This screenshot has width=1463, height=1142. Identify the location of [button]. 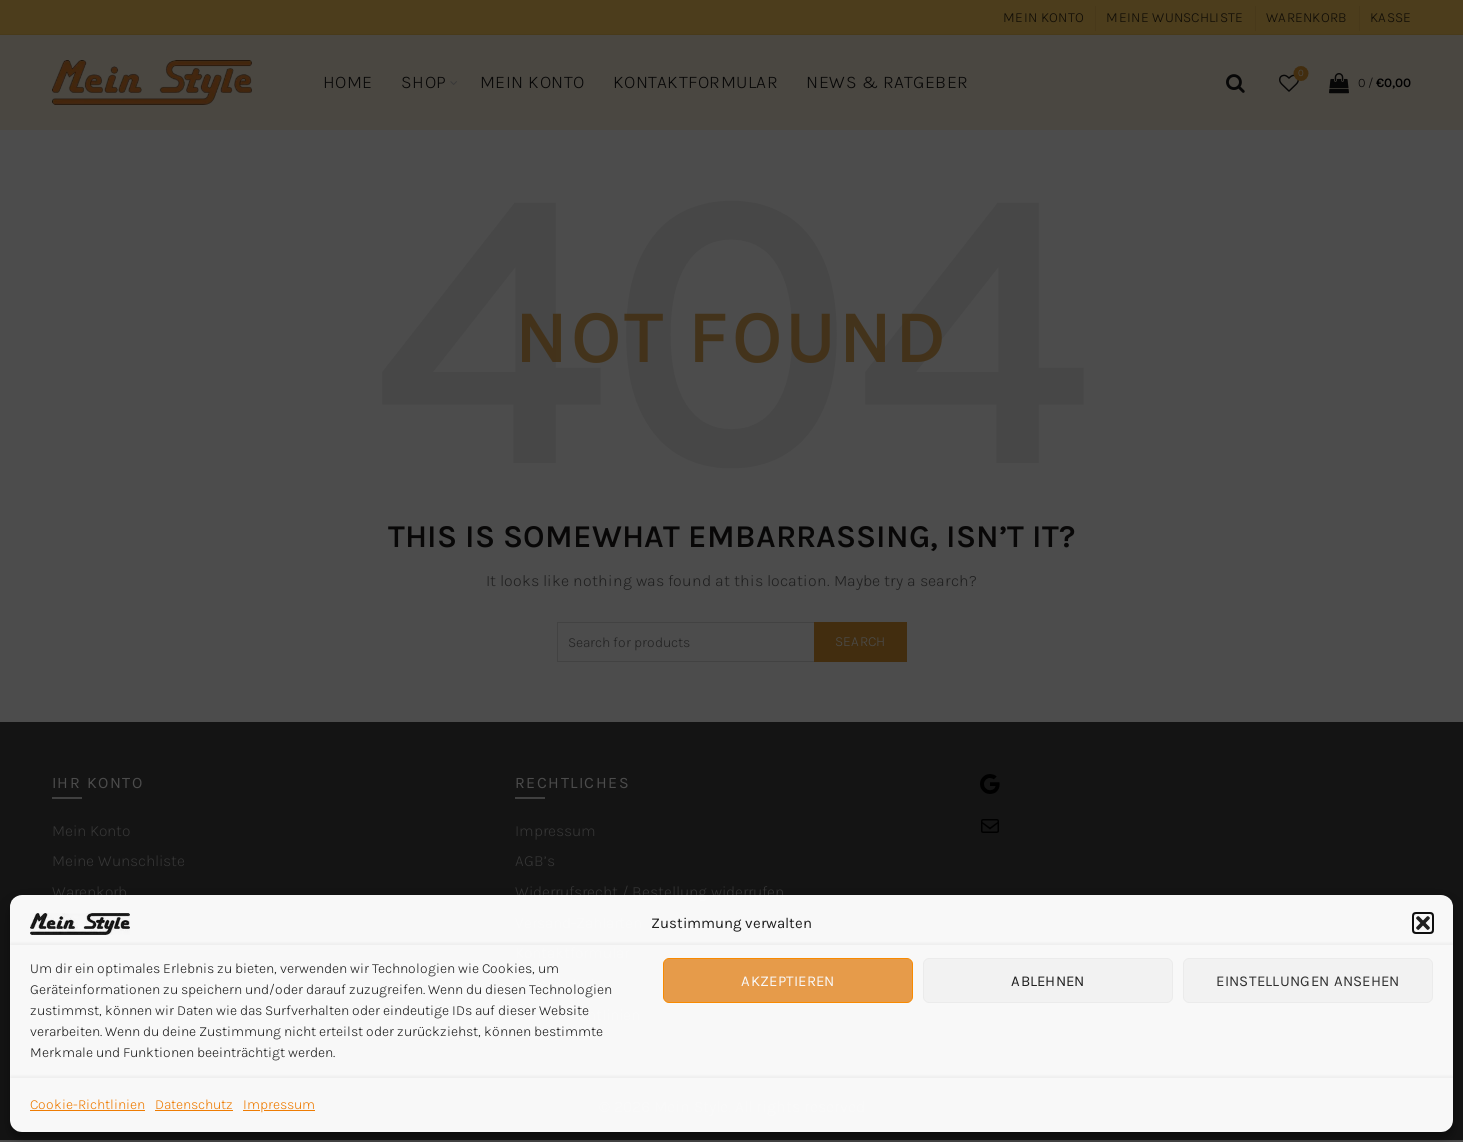
(1423, 923).